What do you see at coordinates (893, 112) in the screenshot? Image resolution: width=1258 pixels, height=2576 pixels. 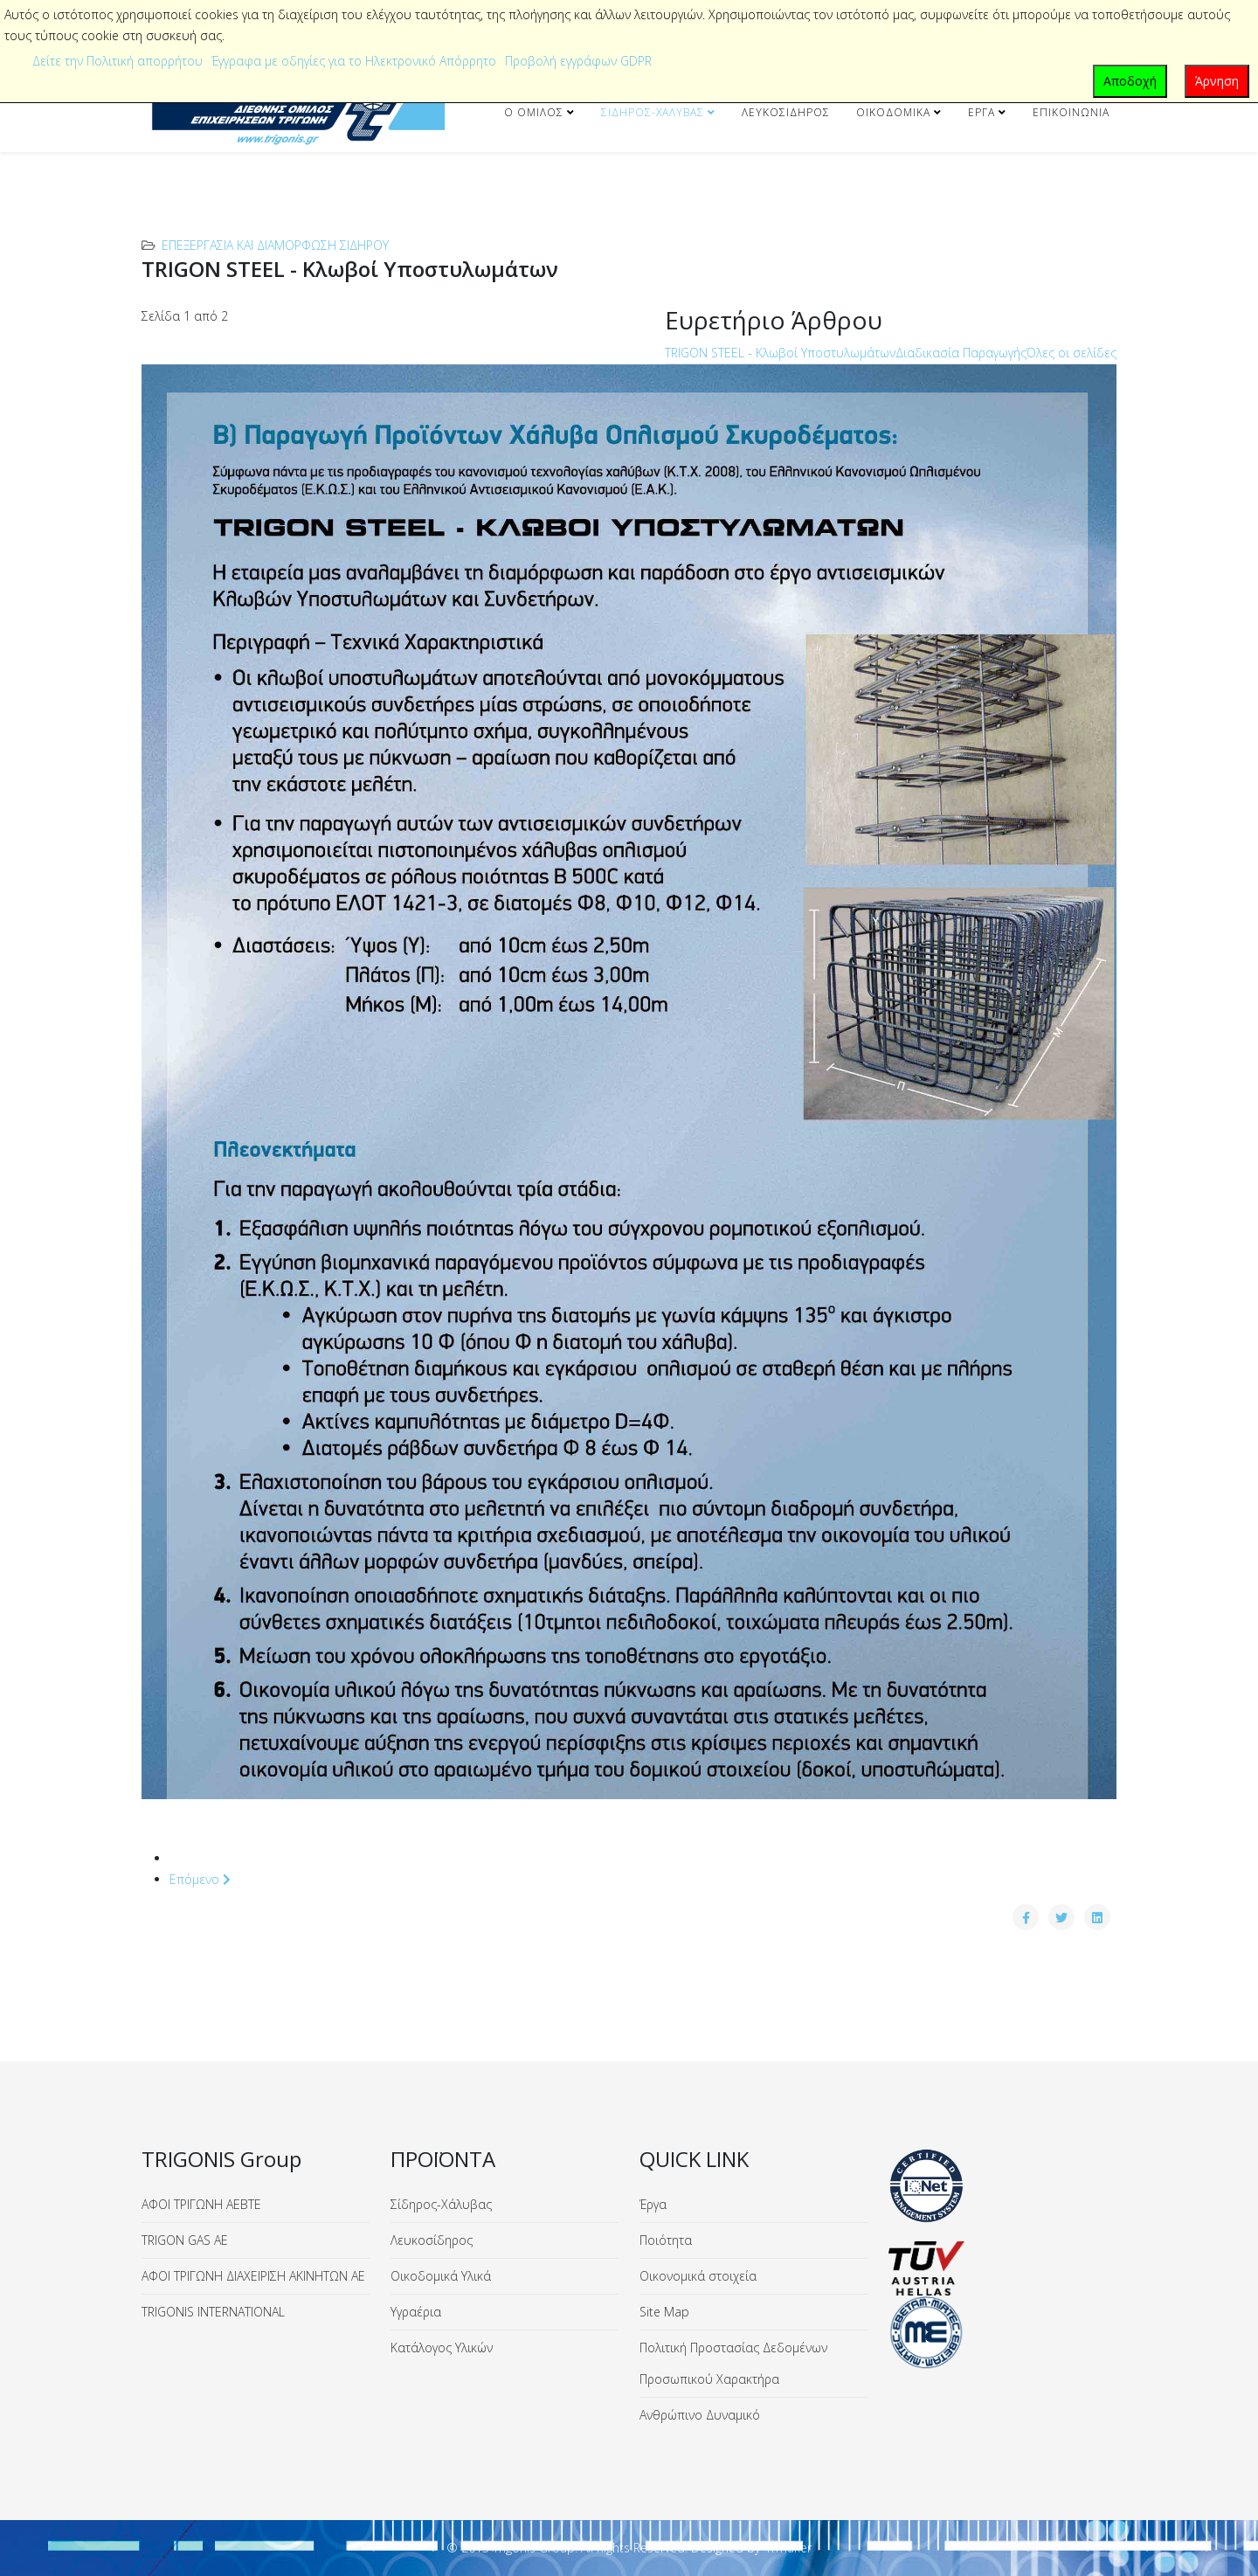 I see `Οικοδομικά` at bounding box center [893, 112].